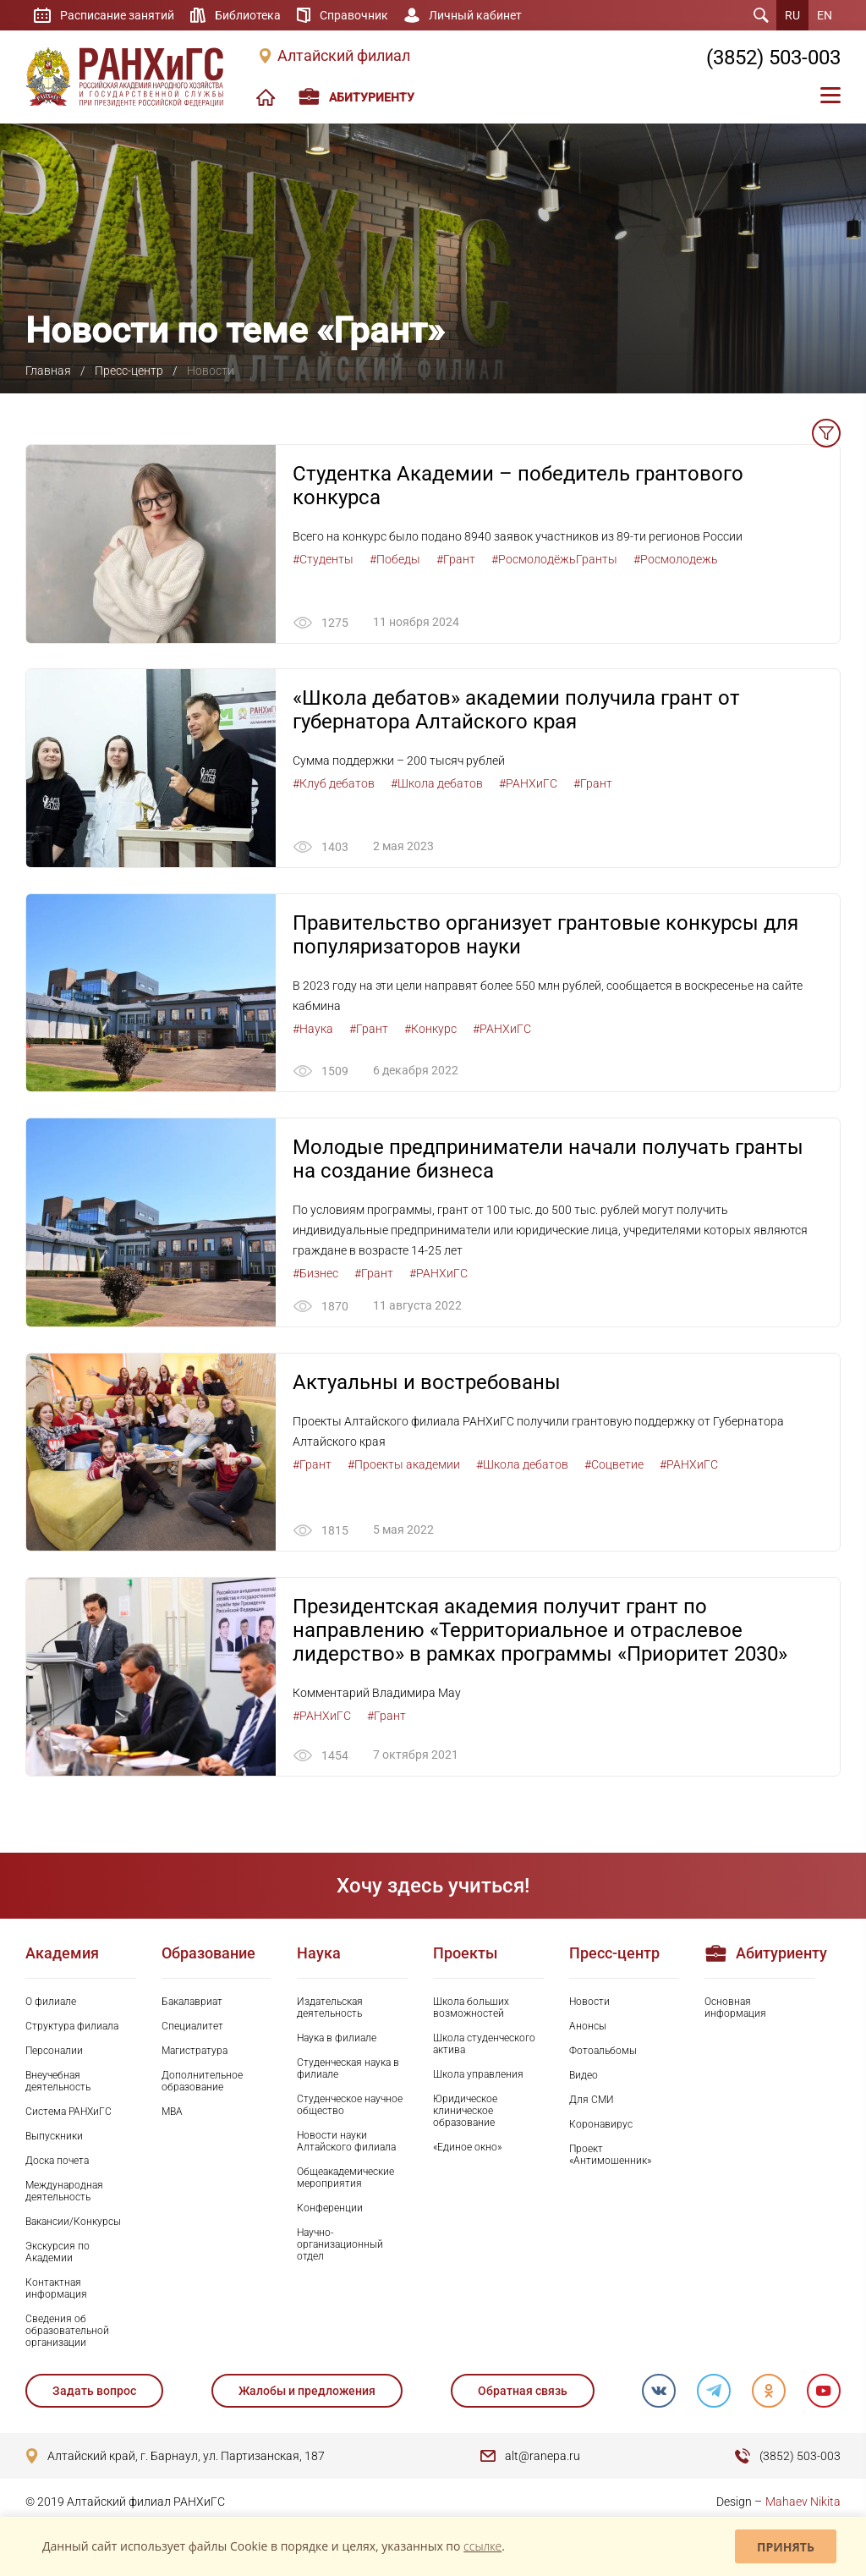 Image resolution: width=866 pixels, height=2576 pixels. What do you see at coordinates (194, 2051) in the screenshot?
I see `Магистратура` at bounding box center [194, 2051].